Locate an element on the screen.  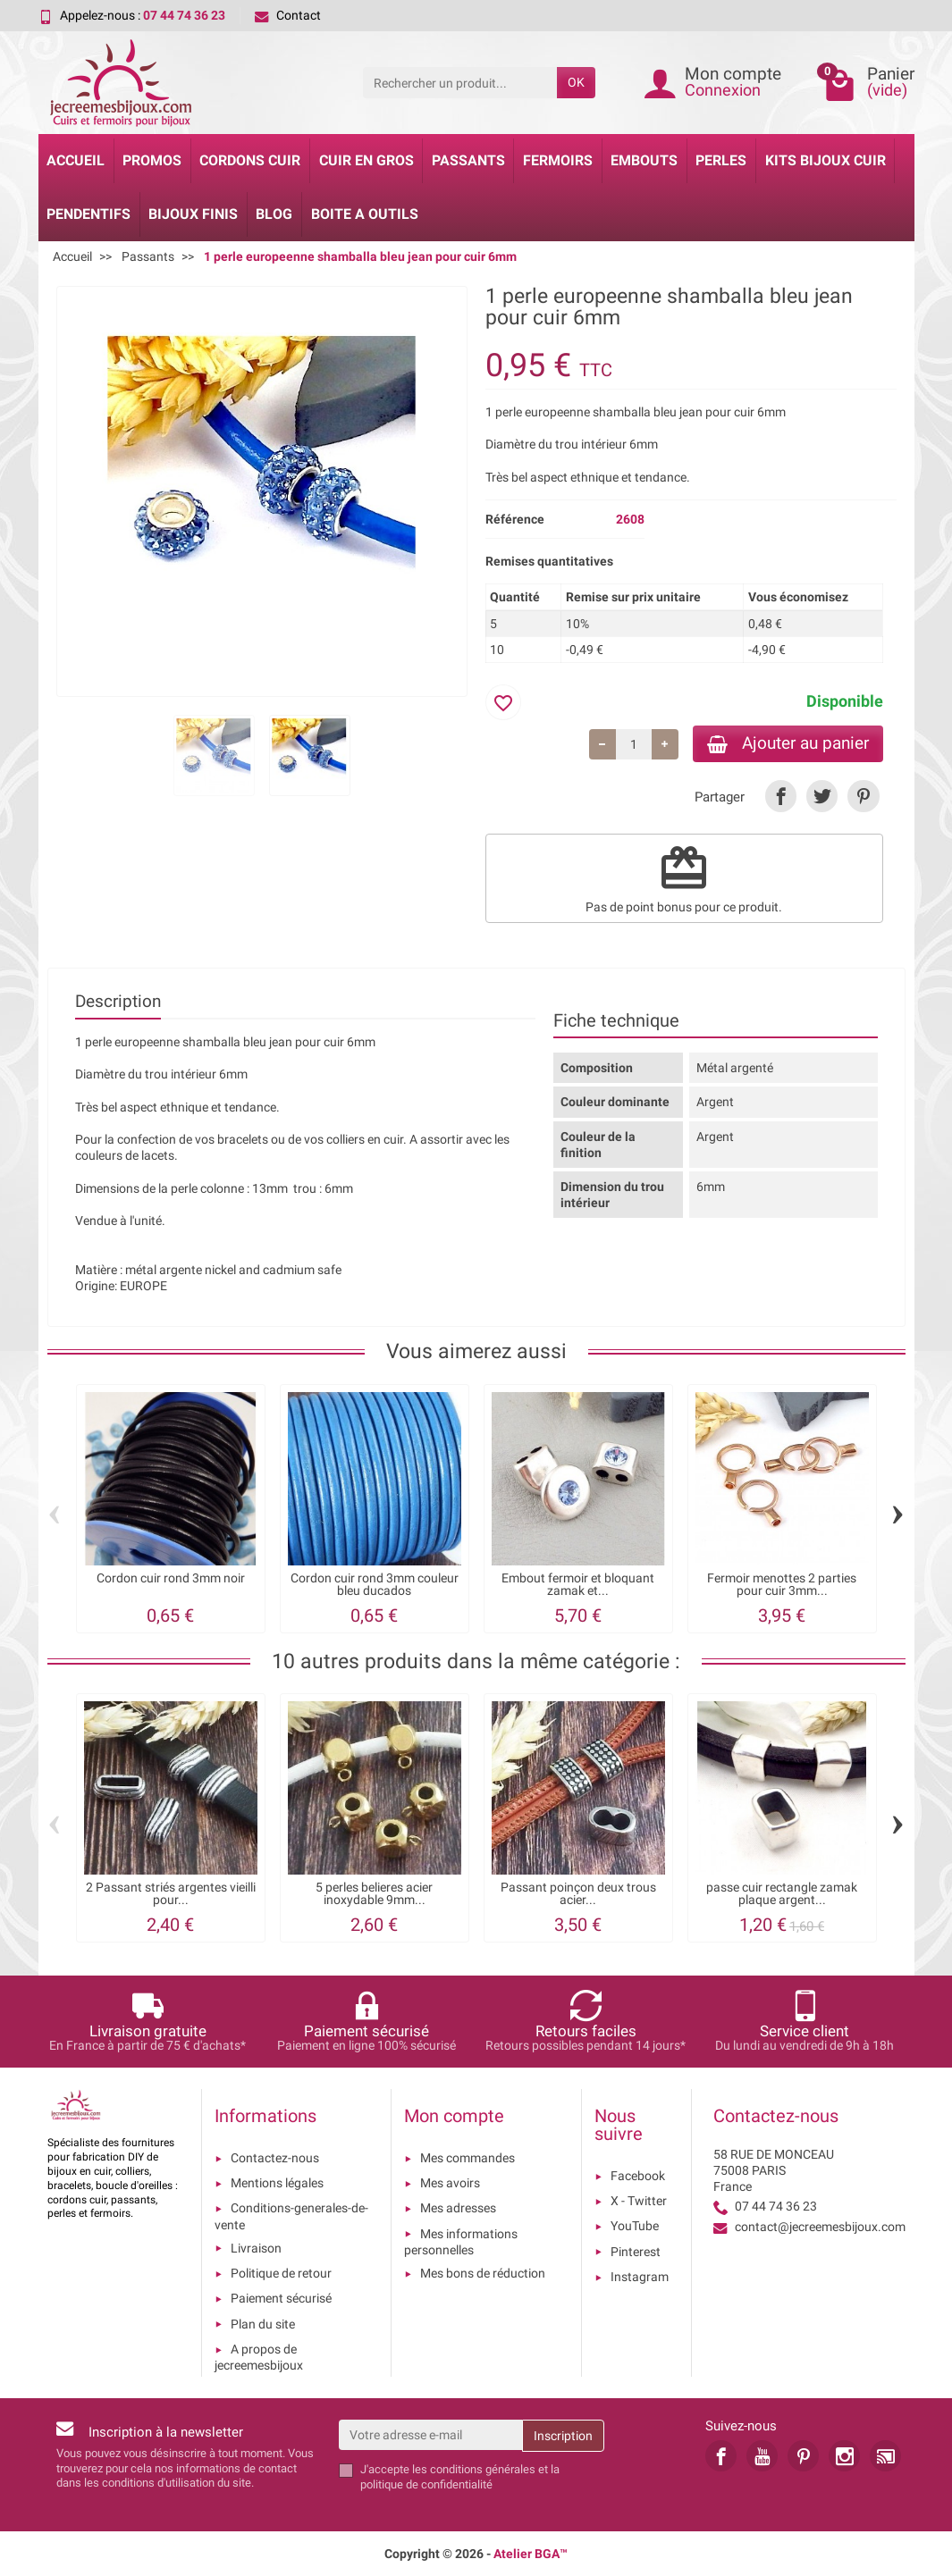
Instagram is located at coordinates (640, 2277).